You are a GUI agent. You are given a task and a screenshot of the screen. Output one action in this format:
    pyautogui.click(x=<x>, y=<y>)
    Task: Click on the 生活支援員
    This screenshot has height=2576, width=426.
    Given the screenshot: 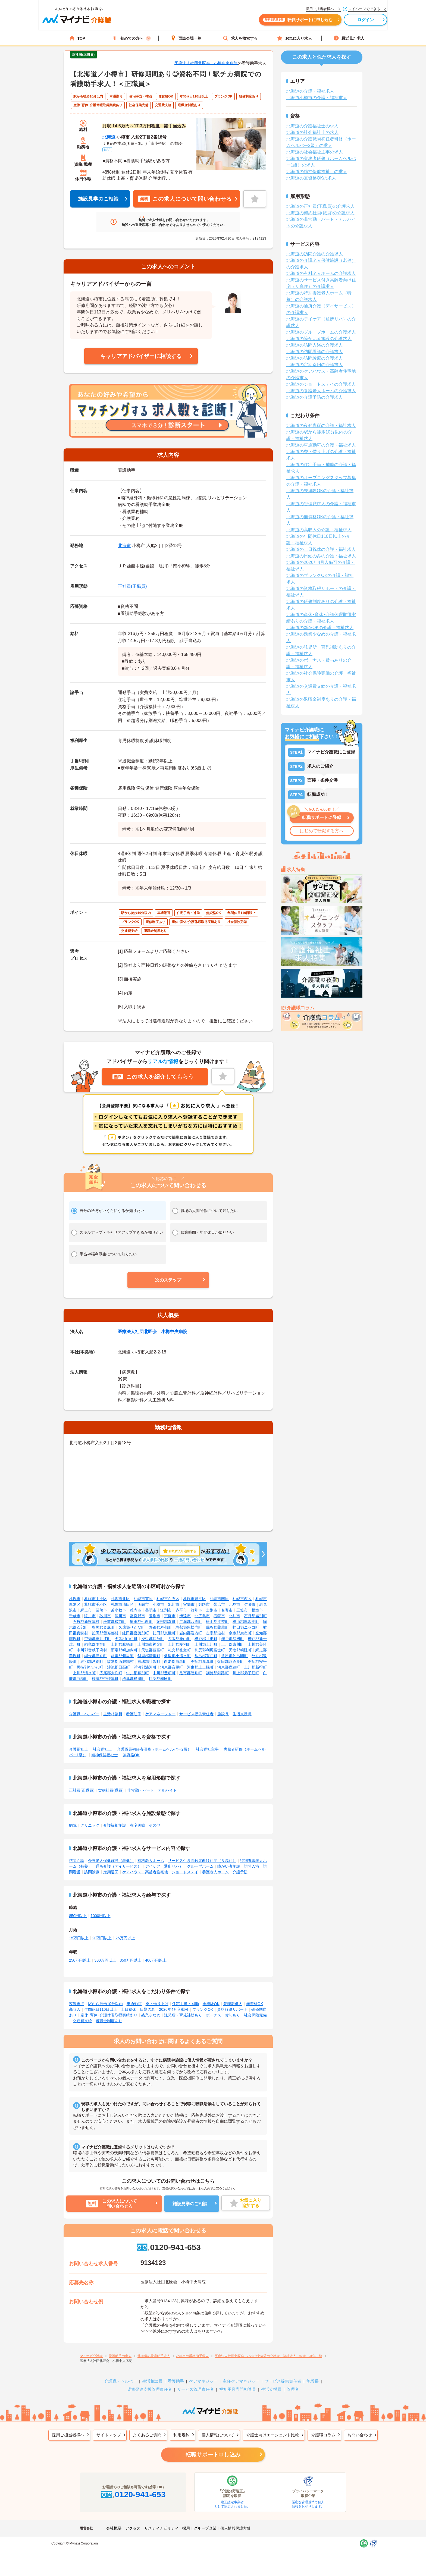 What is the action you would take?
    pyautogui.click(x=242, y=1714)
    